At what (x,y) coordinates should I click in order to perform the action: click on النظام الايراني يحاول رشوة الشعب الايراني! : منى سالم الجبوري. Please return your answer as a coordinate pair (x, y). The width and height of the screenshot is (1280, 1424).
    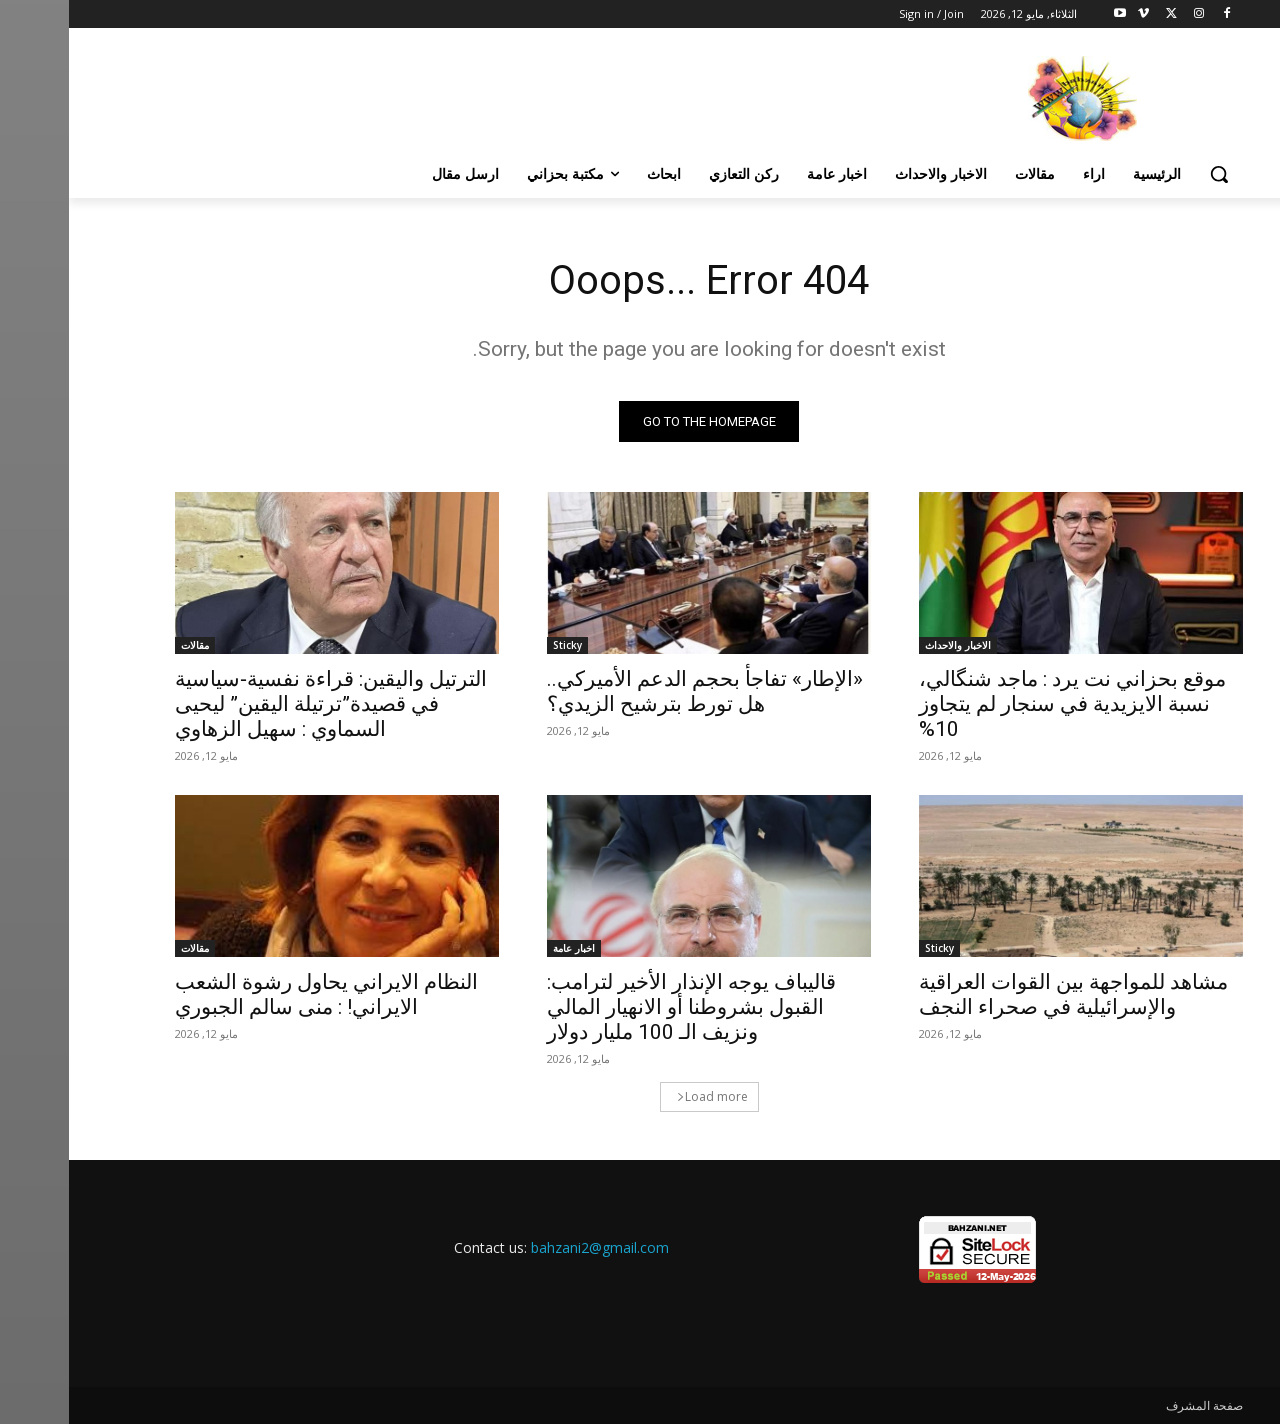
    Looking at the image, I should click on (257, 994).